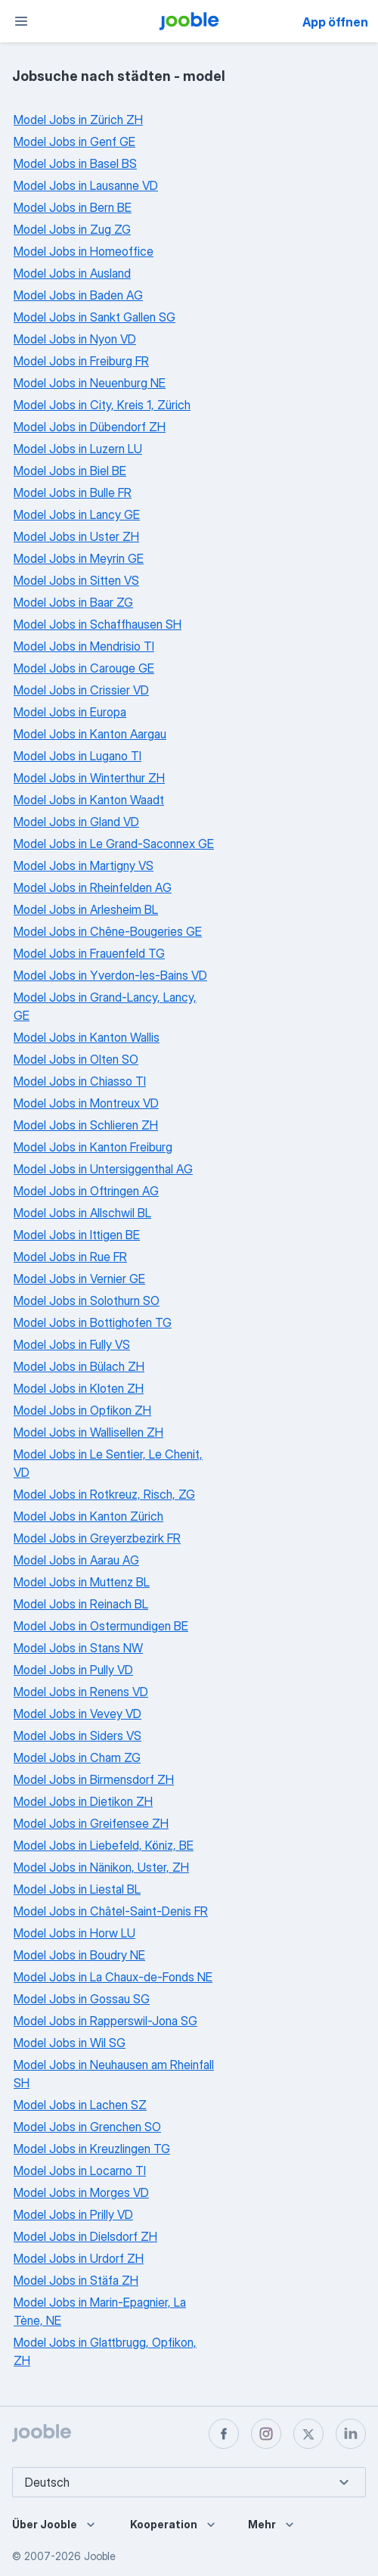 This screenshot has height=2576, width=378. I want to click on Model Jobs in Vernier GE, so click(79, 1278).